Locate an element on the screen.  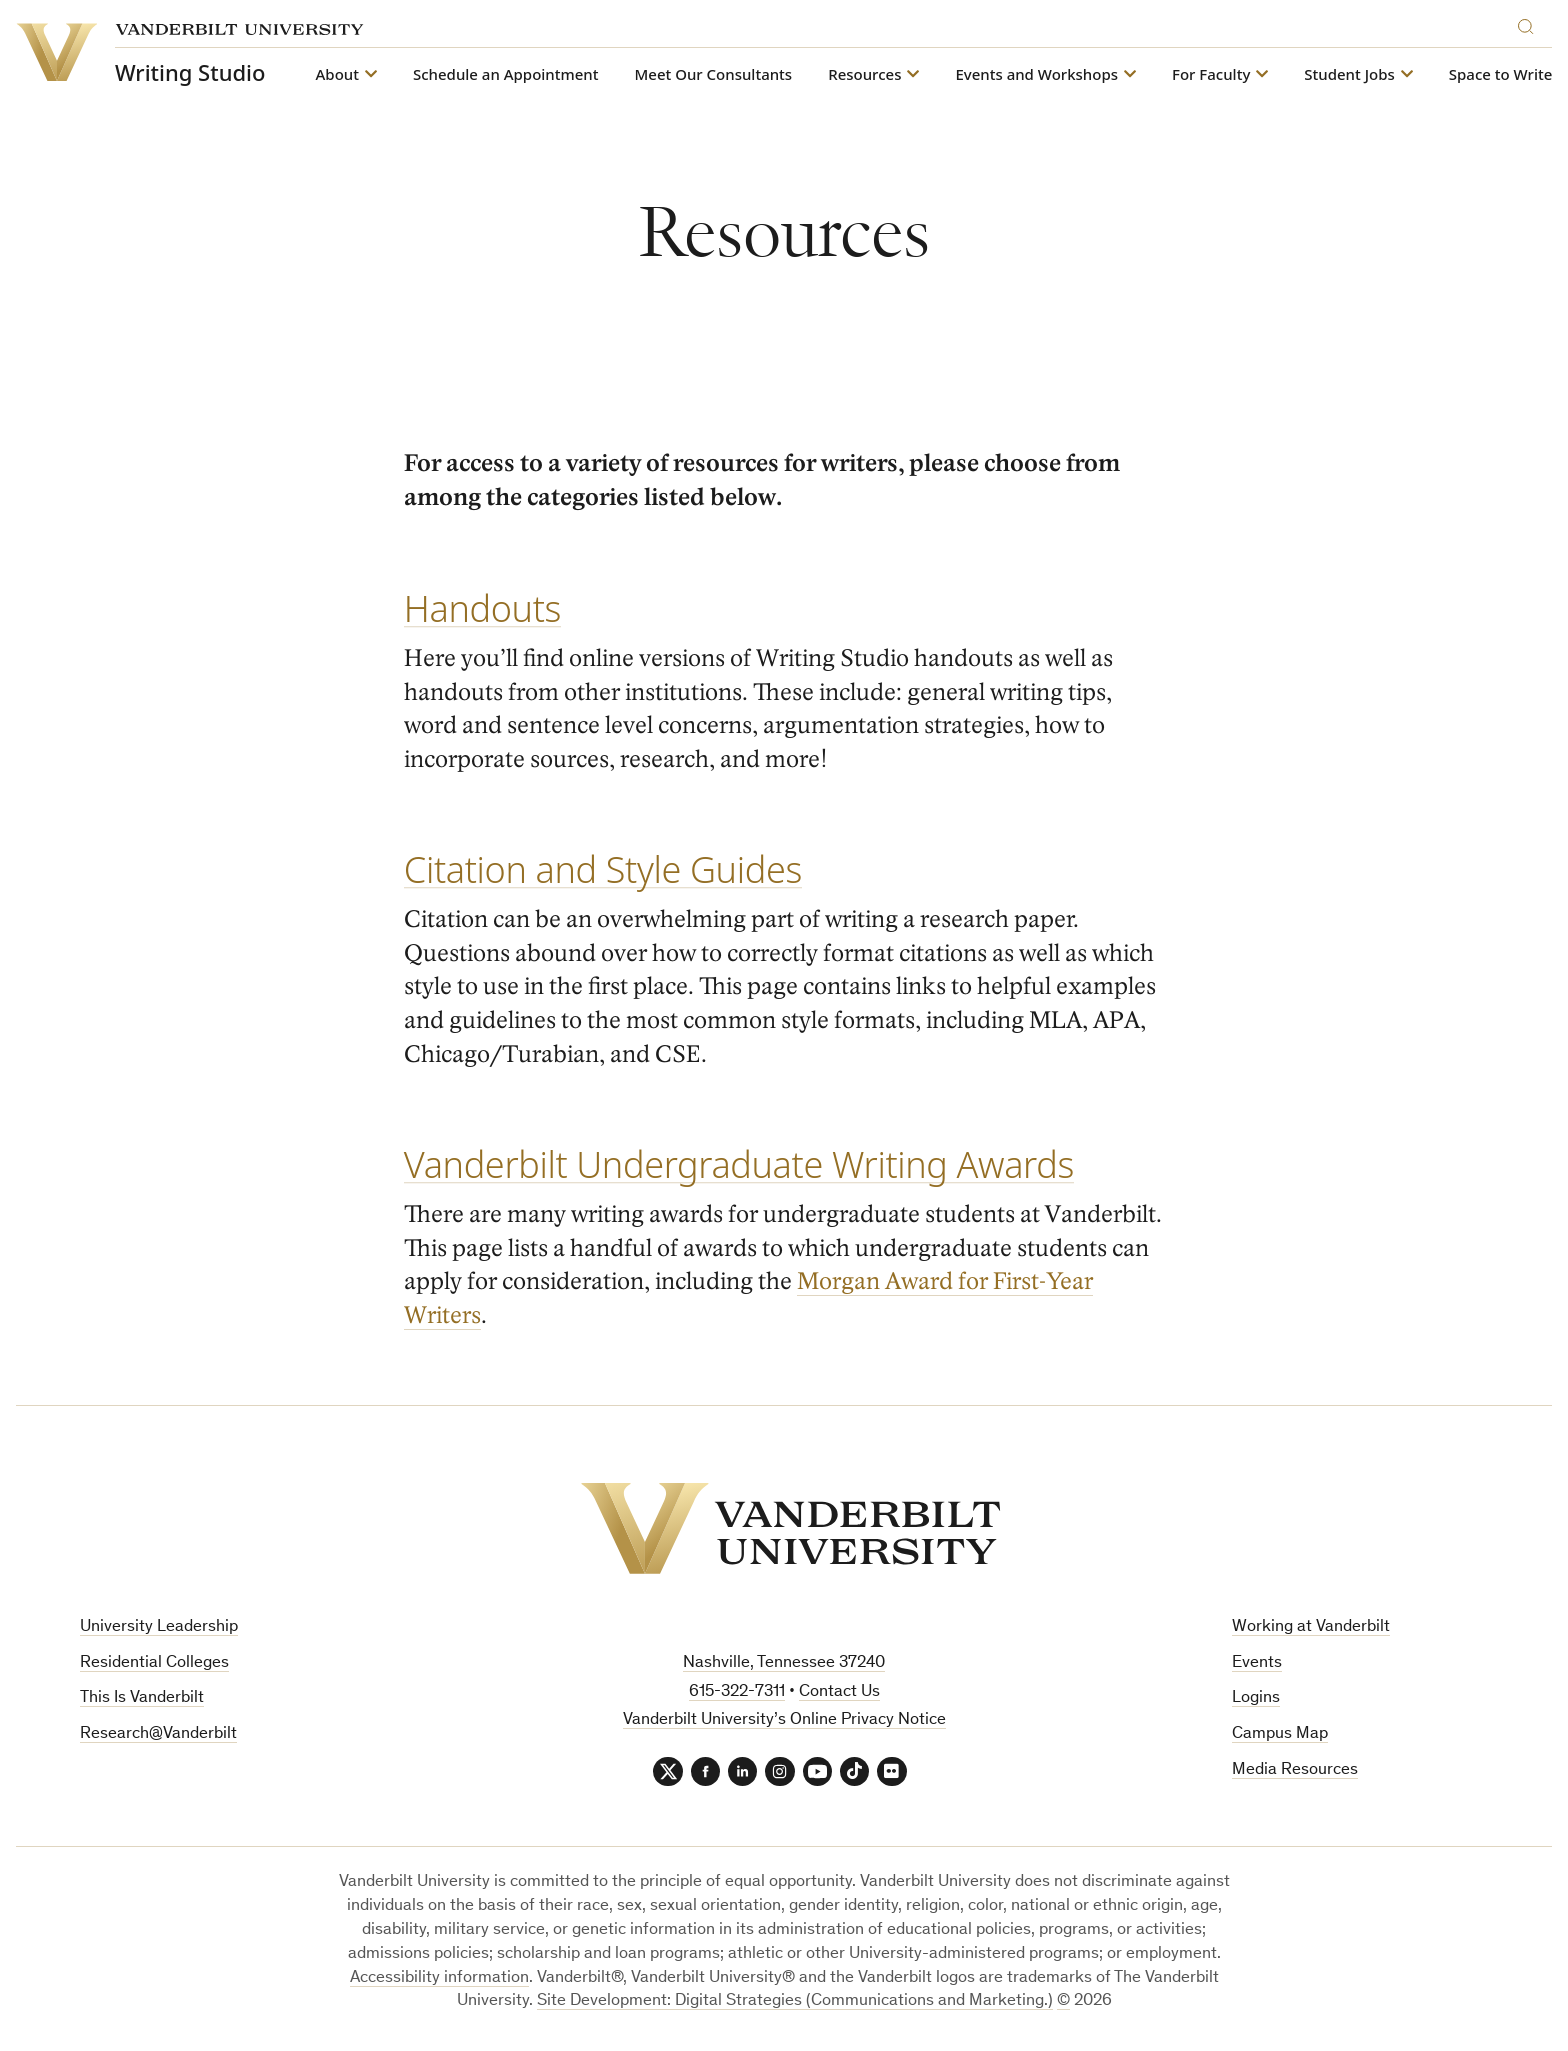
Media Resources is located at coordinates (1295, 1770).